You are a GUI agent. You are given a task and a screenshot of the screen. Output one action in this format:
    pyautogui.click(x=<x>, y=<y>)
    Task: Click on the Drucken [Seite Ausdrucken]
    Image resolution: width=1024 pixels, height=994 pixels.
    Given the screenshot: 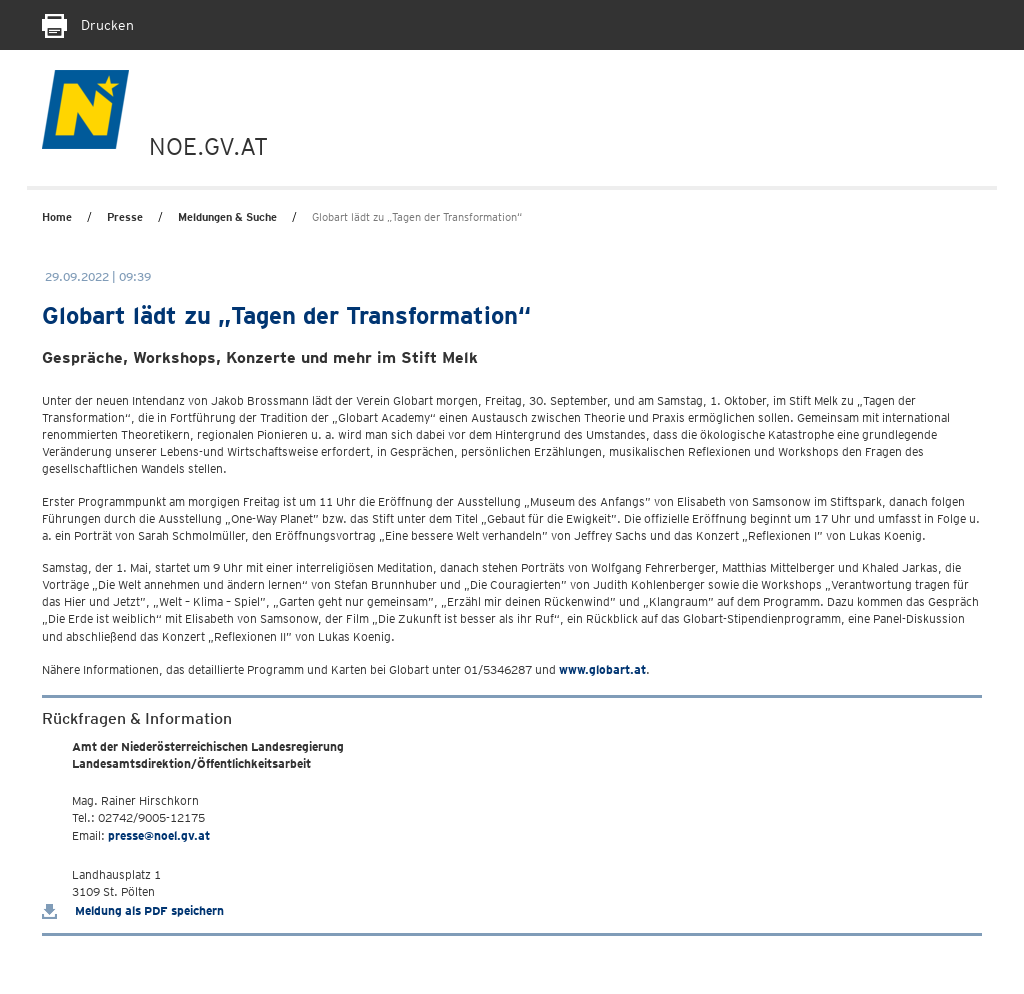 What is the action you would take?
    pyautogui.click(x=88, y=25)
    